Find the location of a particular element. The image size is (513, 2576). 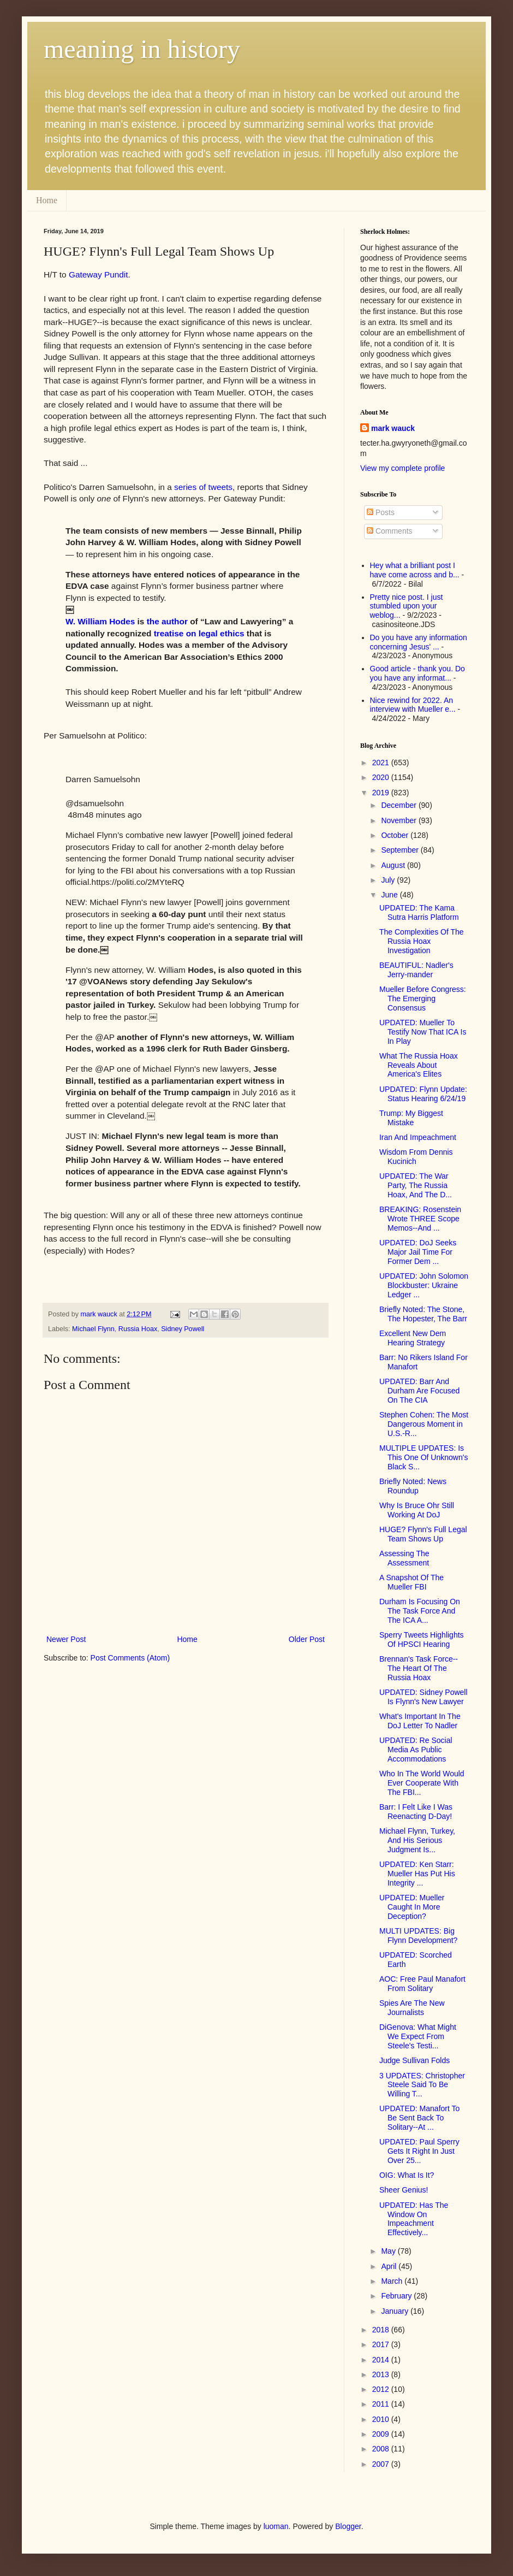

mark wauck is located at coordinates (393, 428).